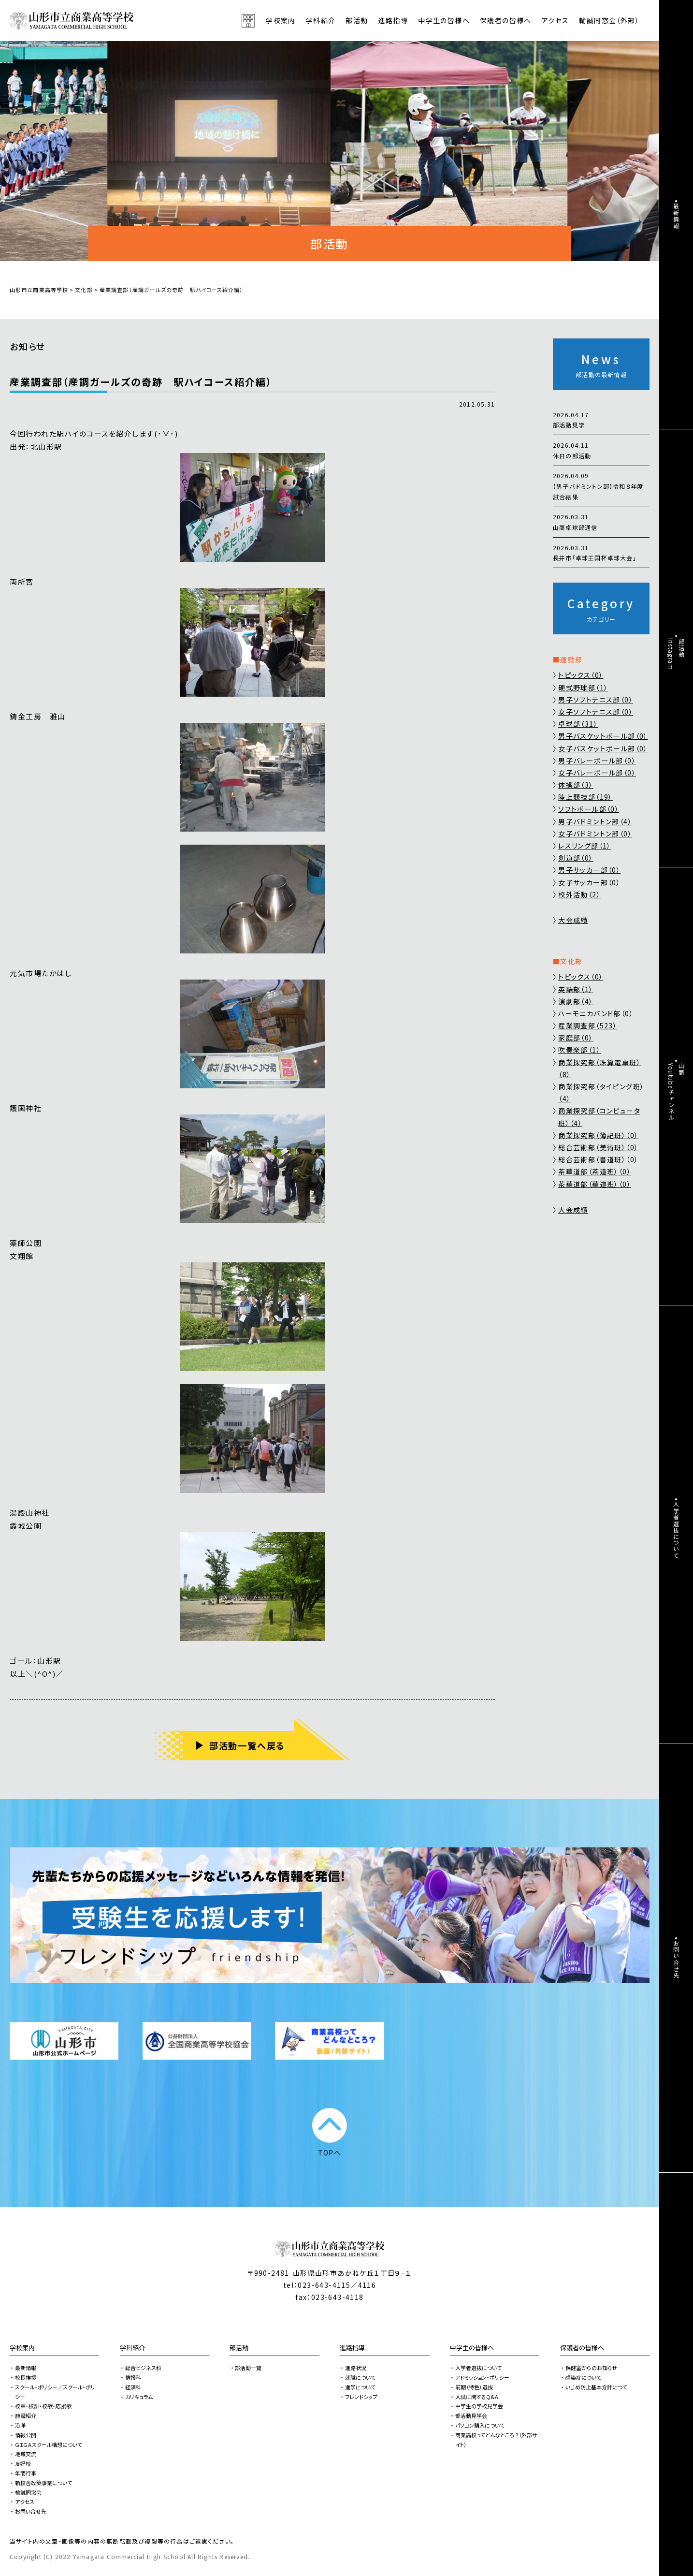 The image size is (693, 2576). What do you see at coordinates (583, 2377) in the screenshot?
I see `感染症について` at bounding box center [583, 2377].